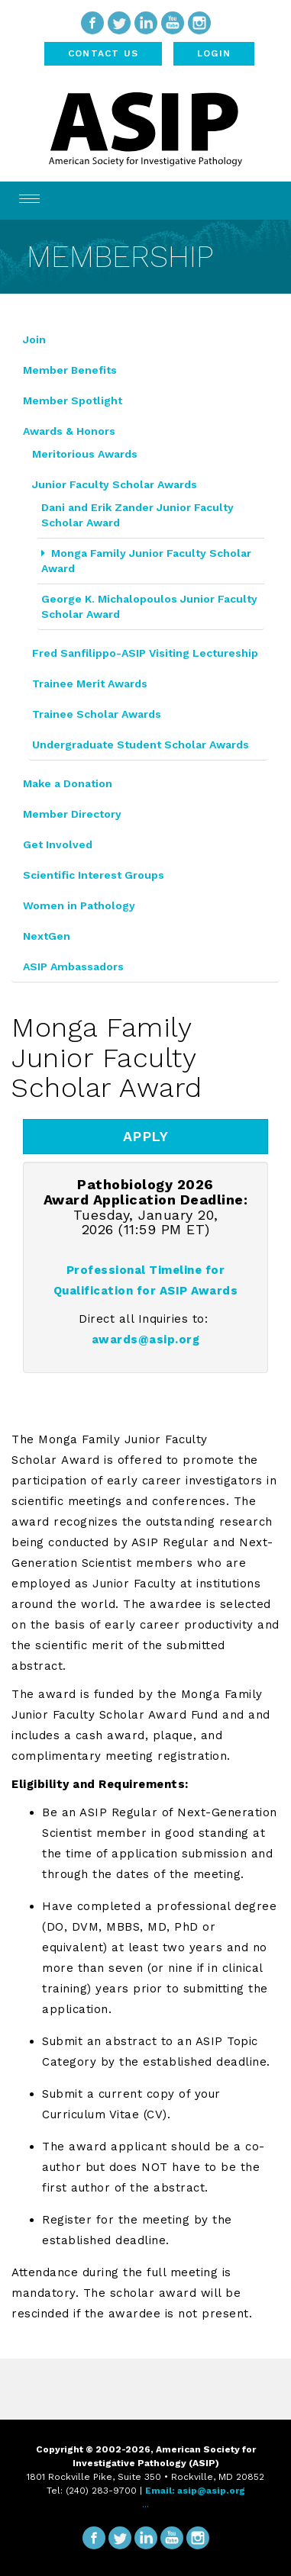  I want to click on Login, so click(214, 53).